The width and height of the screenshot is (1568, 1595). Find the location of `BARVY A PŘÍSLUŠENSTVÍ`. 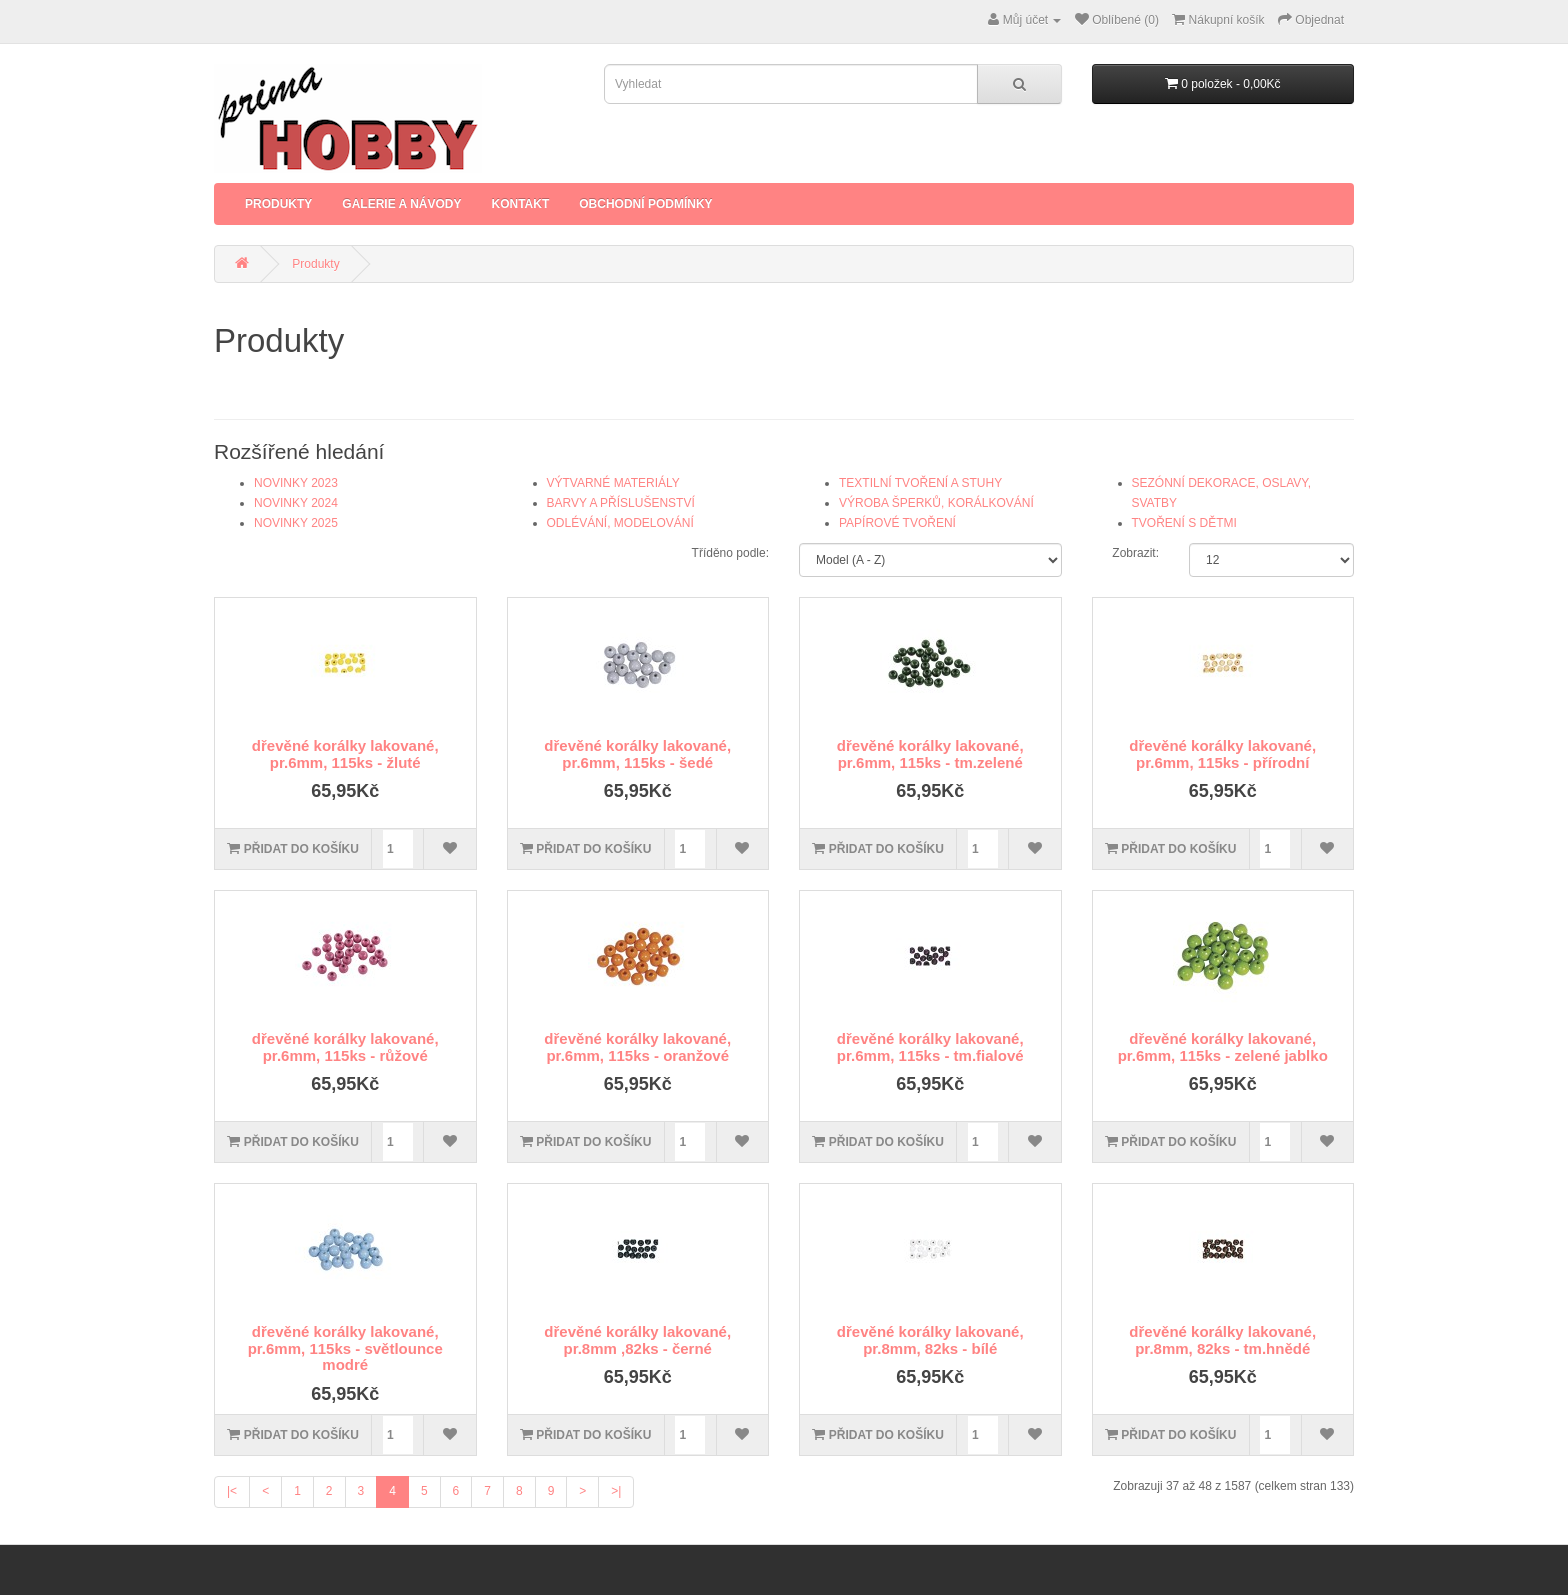

BARVY A PŘÍSLUŠENSTVÍ is located at coordinates (621, 503).